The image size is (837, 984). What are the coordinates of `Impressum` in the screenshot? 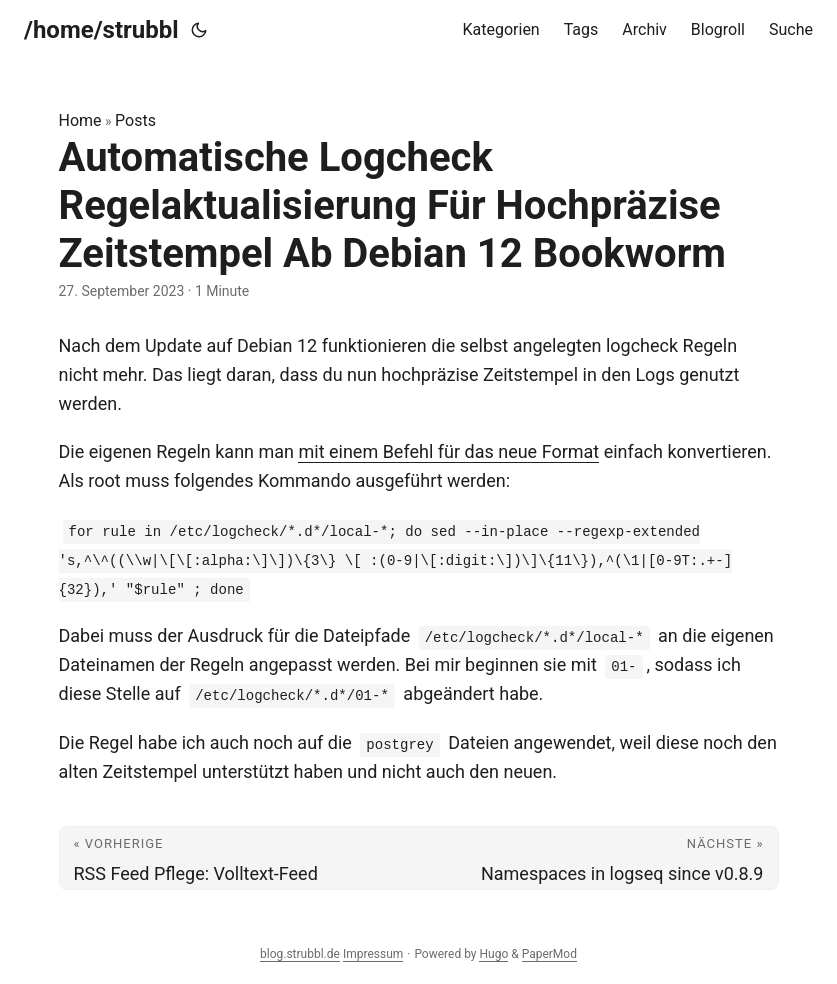 It's located at (373, 954).